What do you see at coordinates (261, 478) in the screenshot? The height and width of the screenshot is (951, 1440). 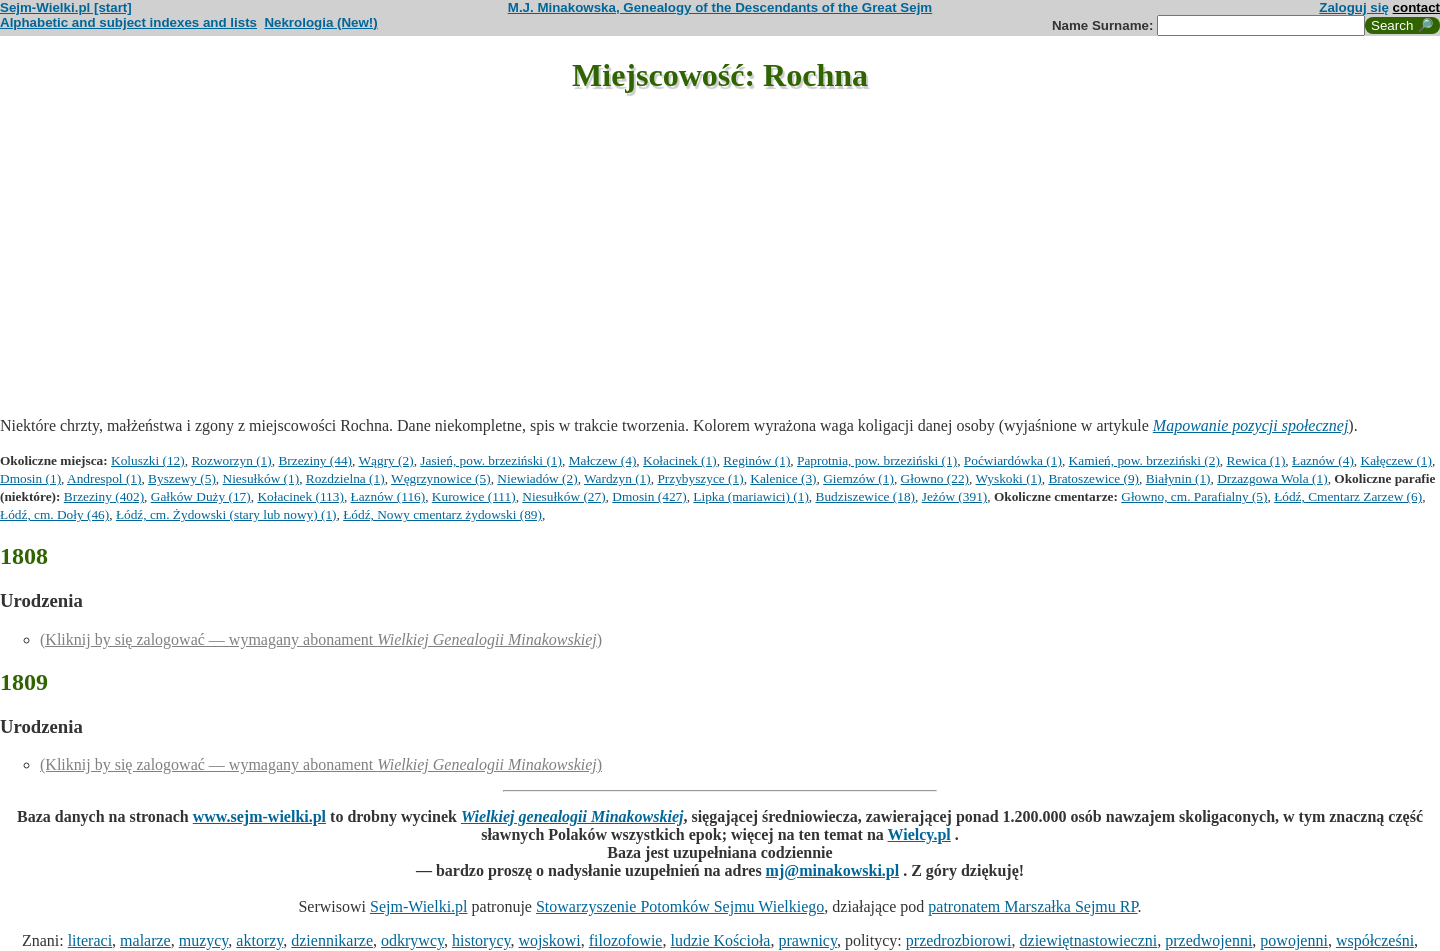 I see `Niesułków (1)` at bounding box center [261, 478].